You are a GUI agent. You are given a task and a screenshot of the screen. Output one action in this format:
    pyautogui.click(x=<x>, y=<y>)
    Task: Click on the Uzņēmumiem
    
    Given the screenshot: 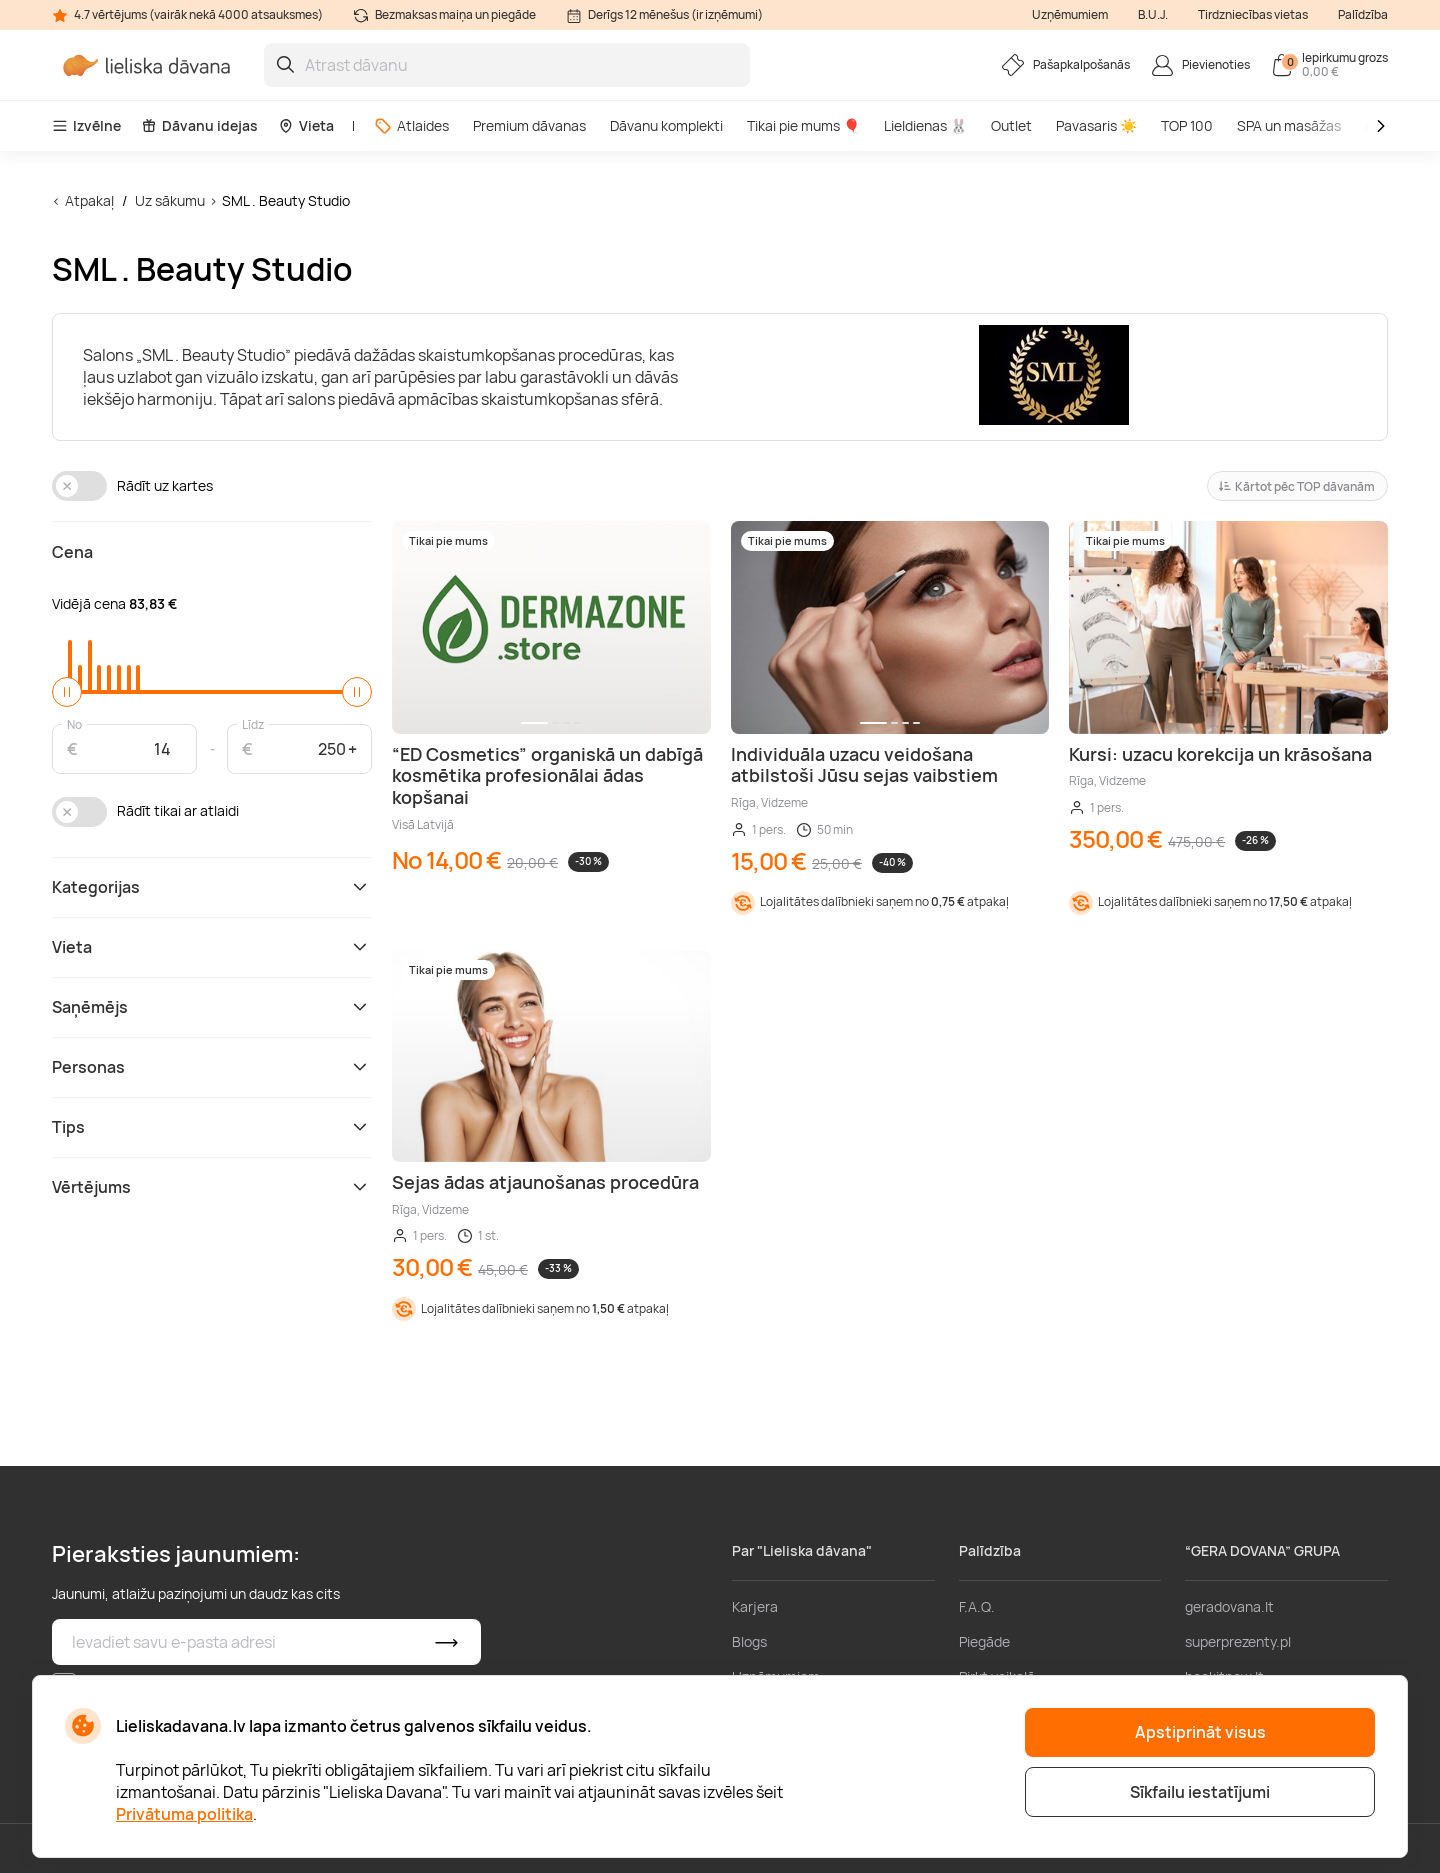 What is the action you would take?
    pyautogui.click(x=1070, y=14)
    